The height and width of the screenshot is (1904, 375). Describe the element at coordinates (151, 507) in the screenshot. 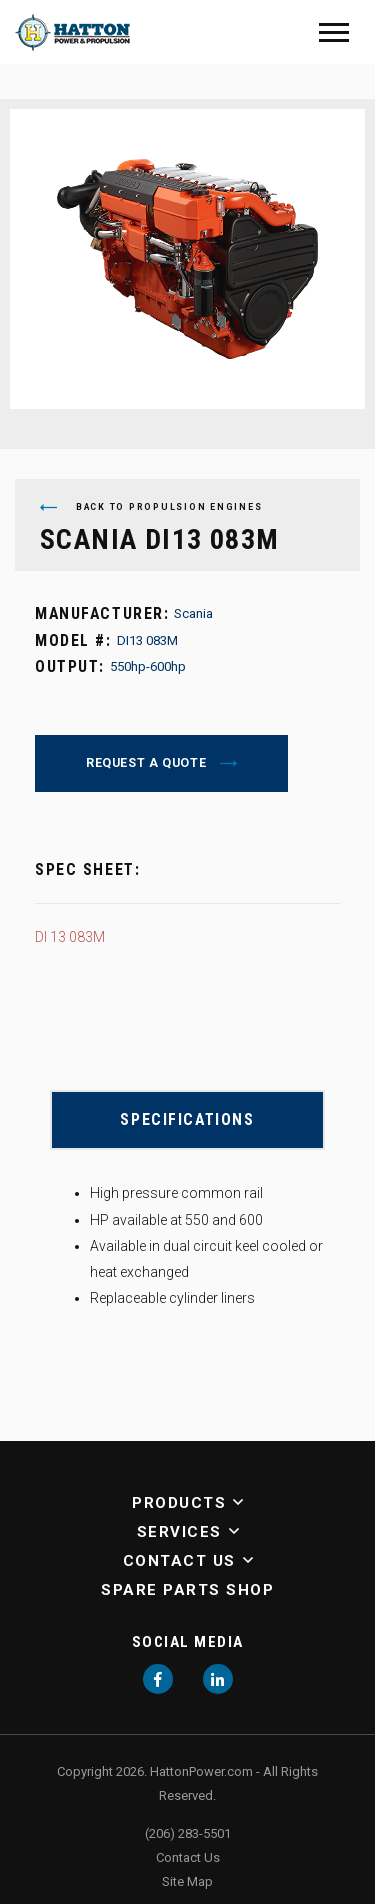

I see `Back to Propulsion Engines` at that location.